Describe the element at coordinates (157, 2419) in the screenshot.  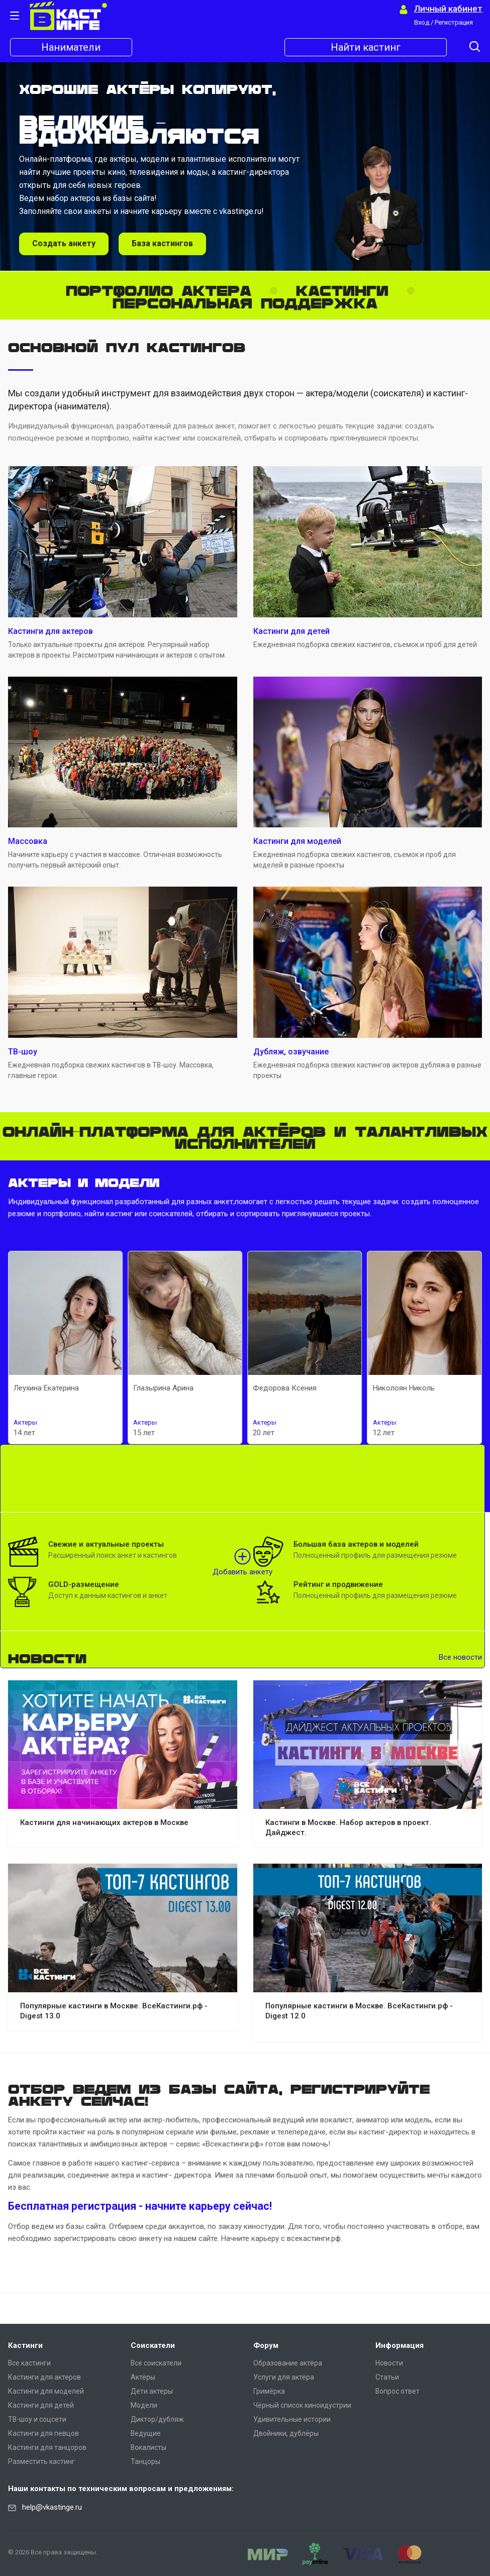
I see `Диктор/дубляж` at that location.